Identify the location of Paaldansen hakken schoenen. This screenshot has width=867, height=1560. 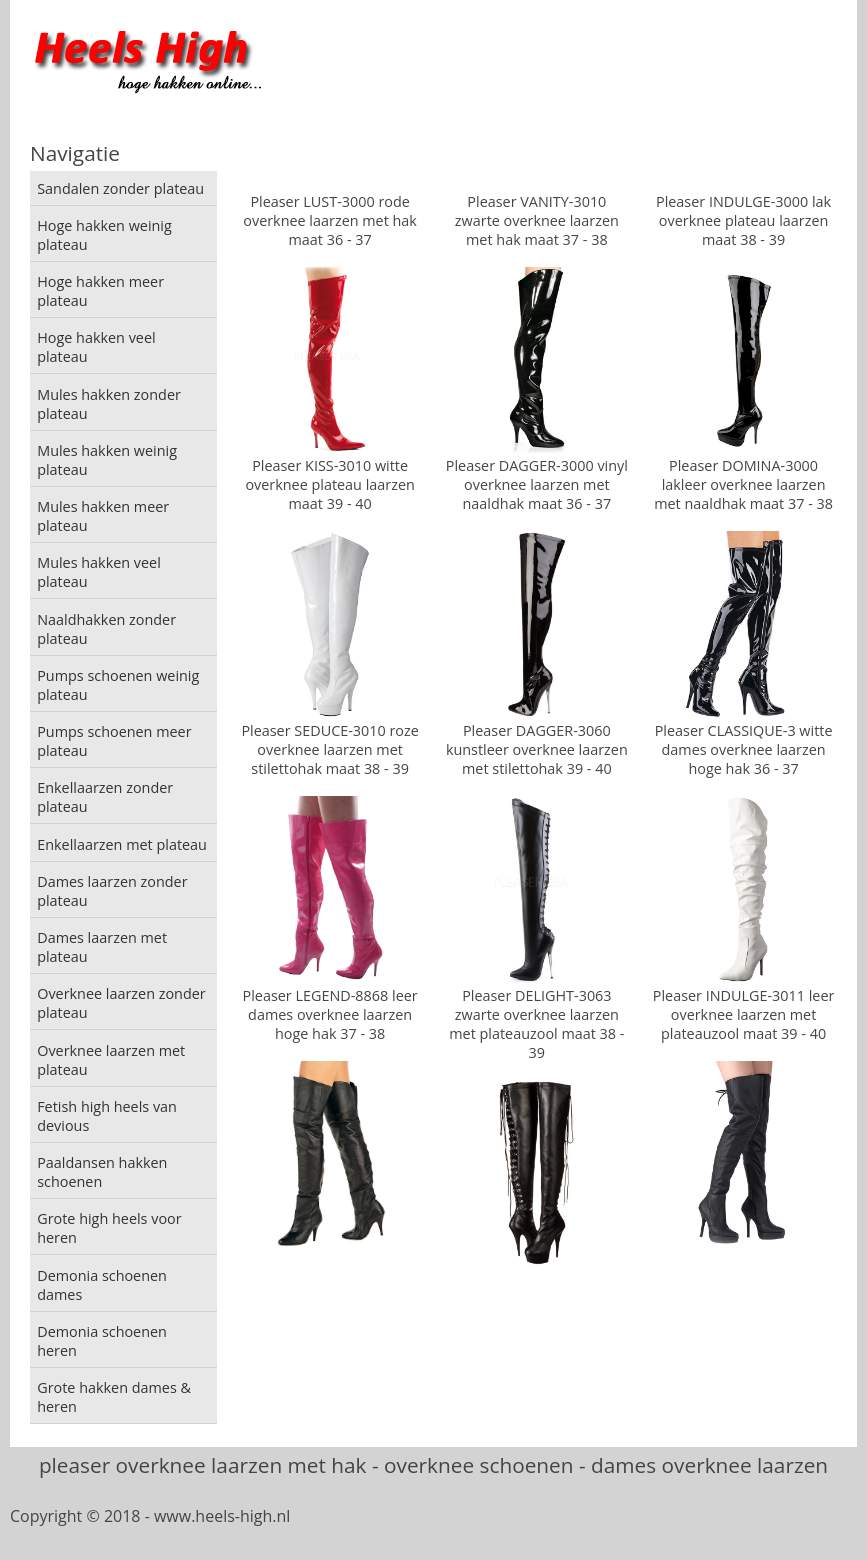
(102, 1172).